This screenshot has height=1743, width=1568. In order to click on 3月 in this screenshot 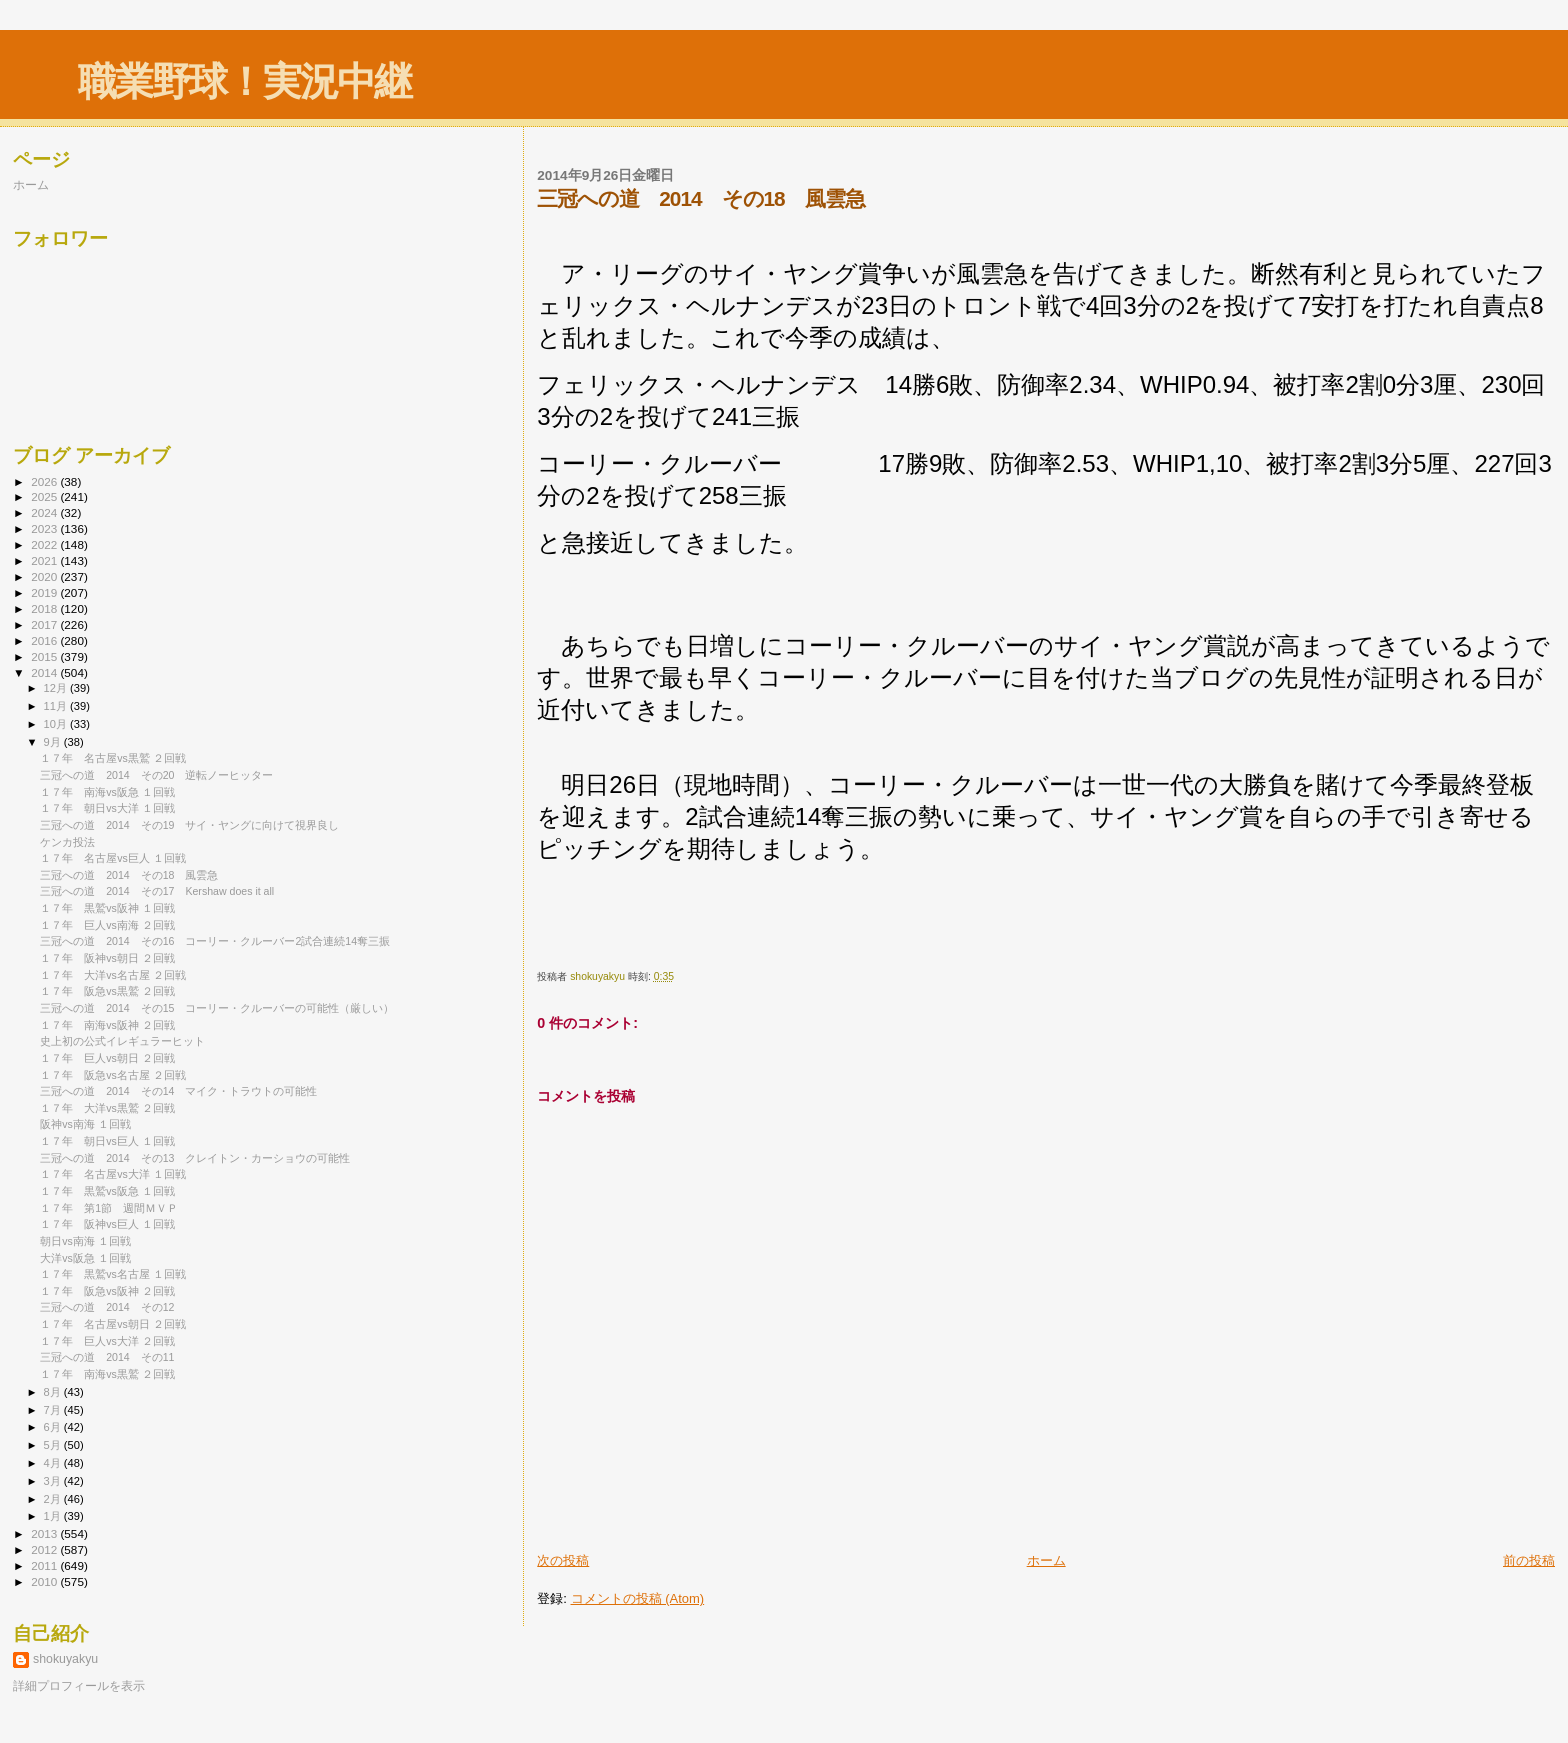, I will do `click(54, 1481)`.